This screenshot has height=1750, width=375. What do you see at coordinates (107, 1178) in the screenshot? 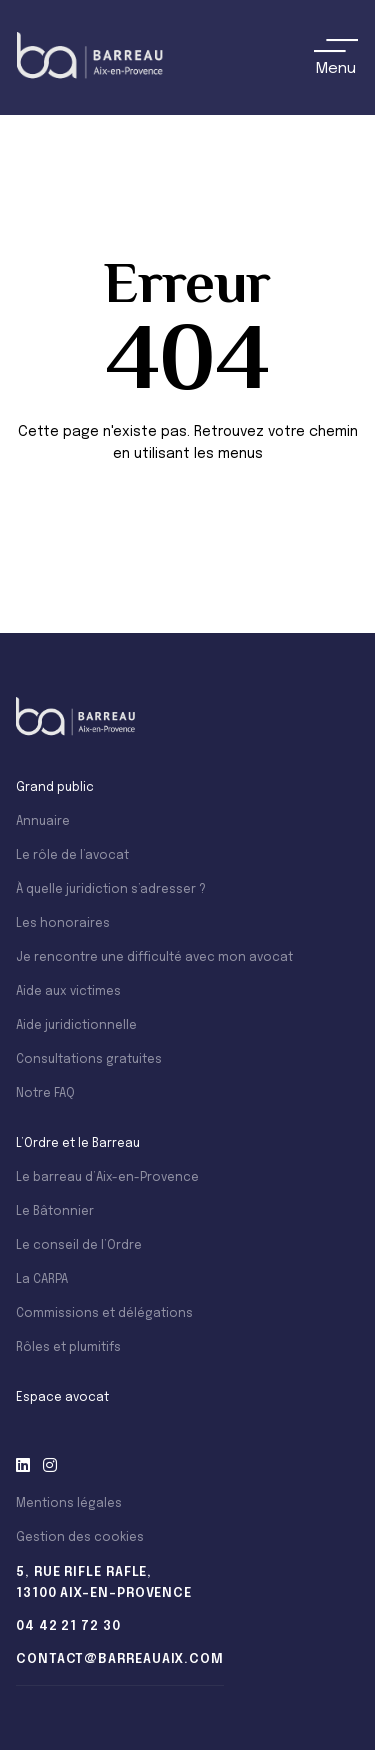
I see `Le barreau d’Aix-en-Provence` at bounding box center [107, 1178].